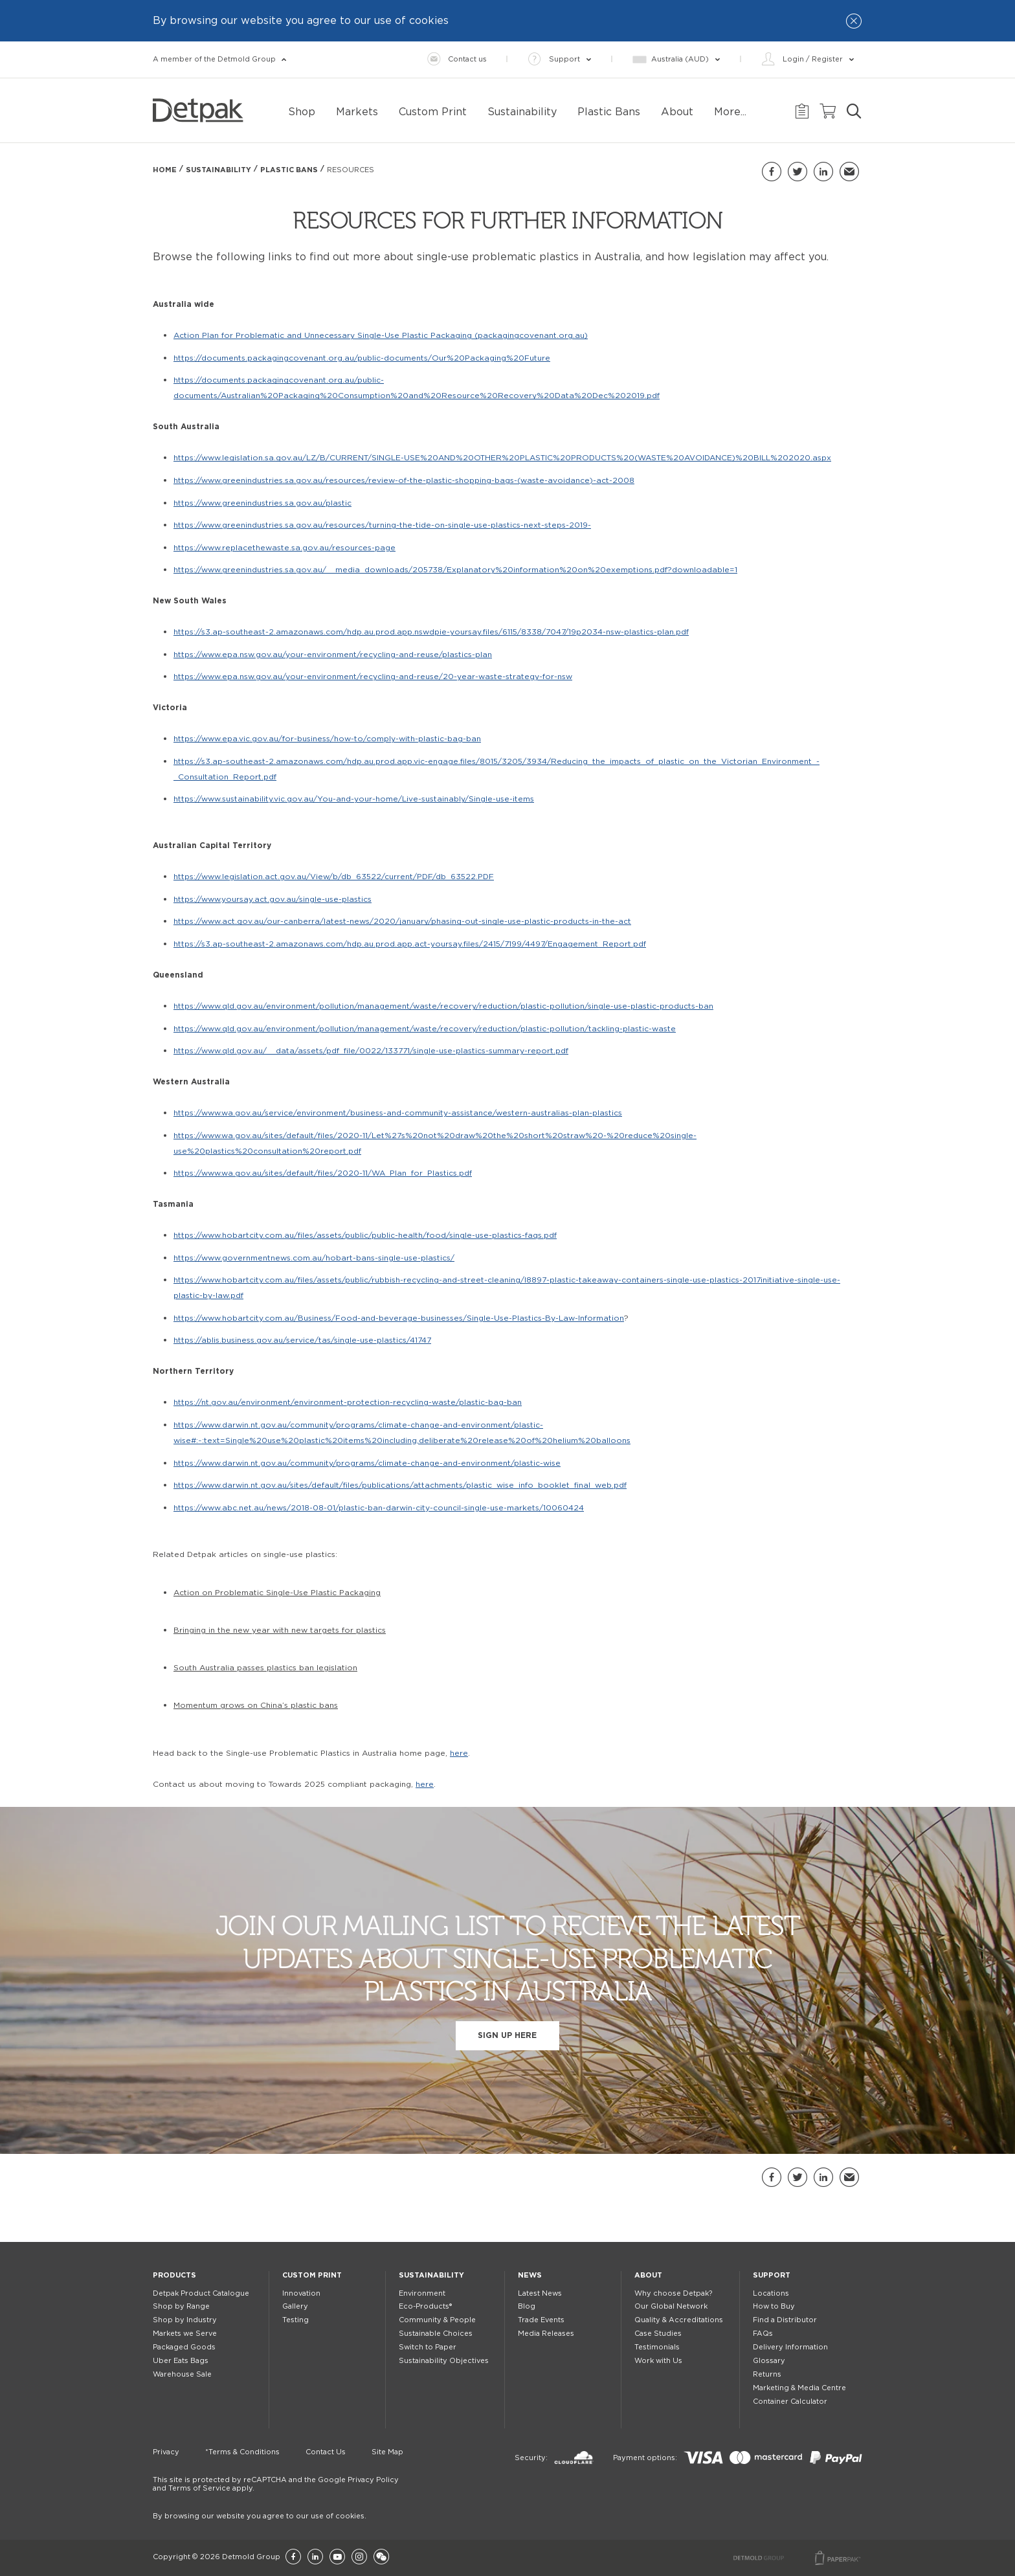  What do you see at coordinates (174, 2275) in the screenshot?
I see `Products` at bounding box center [174, 2275].